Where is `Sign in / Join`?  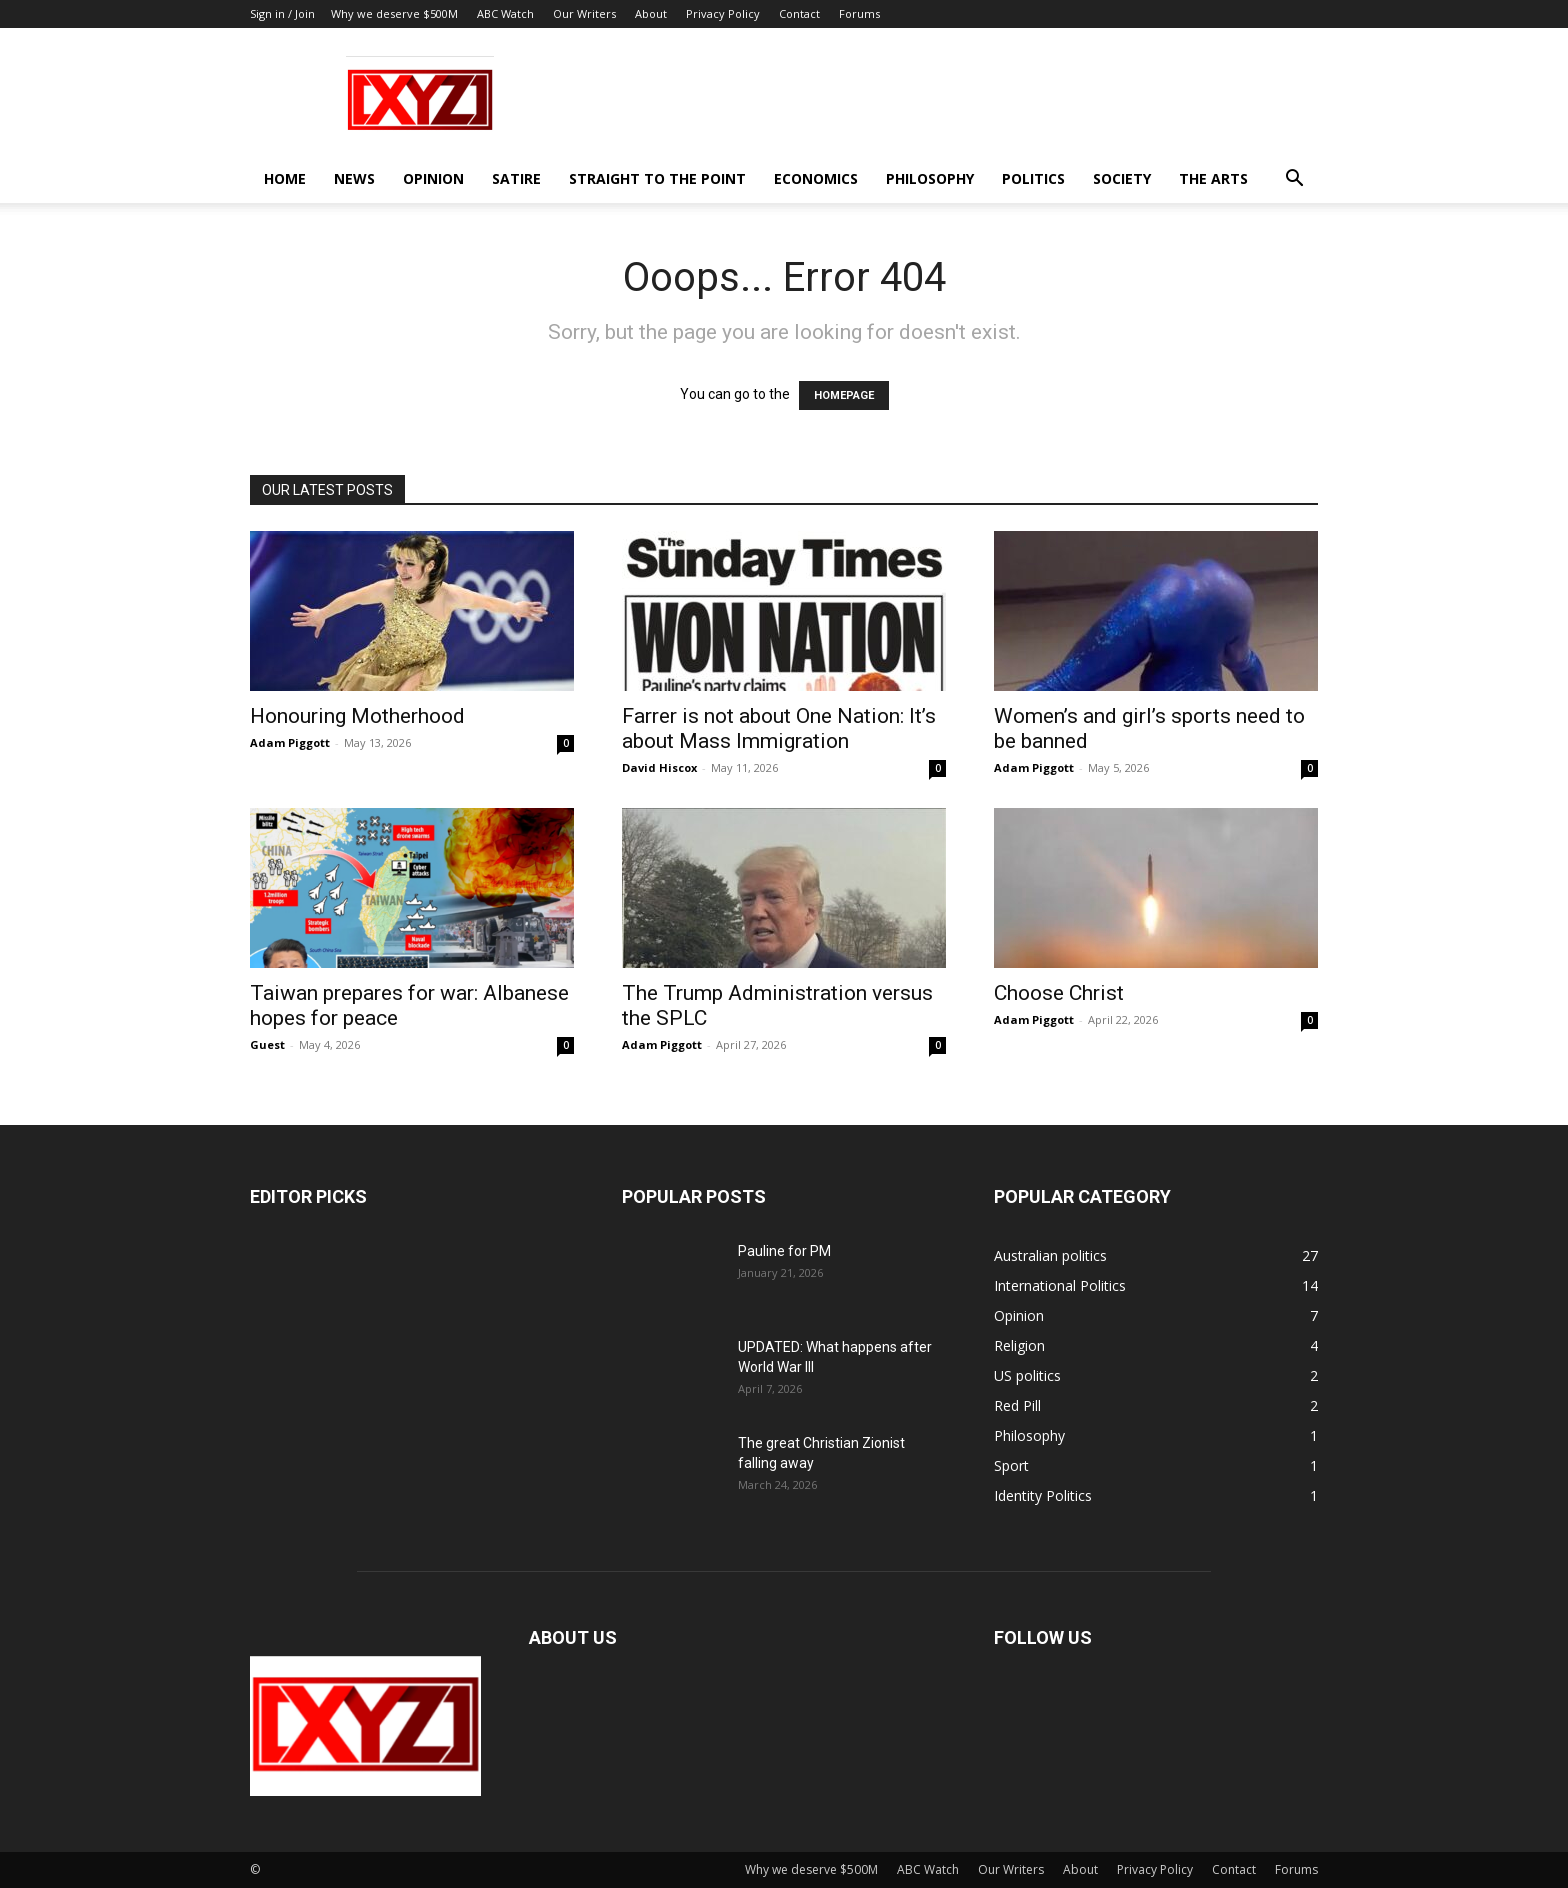 Sign in / Join is located at coordinates (282, 13).